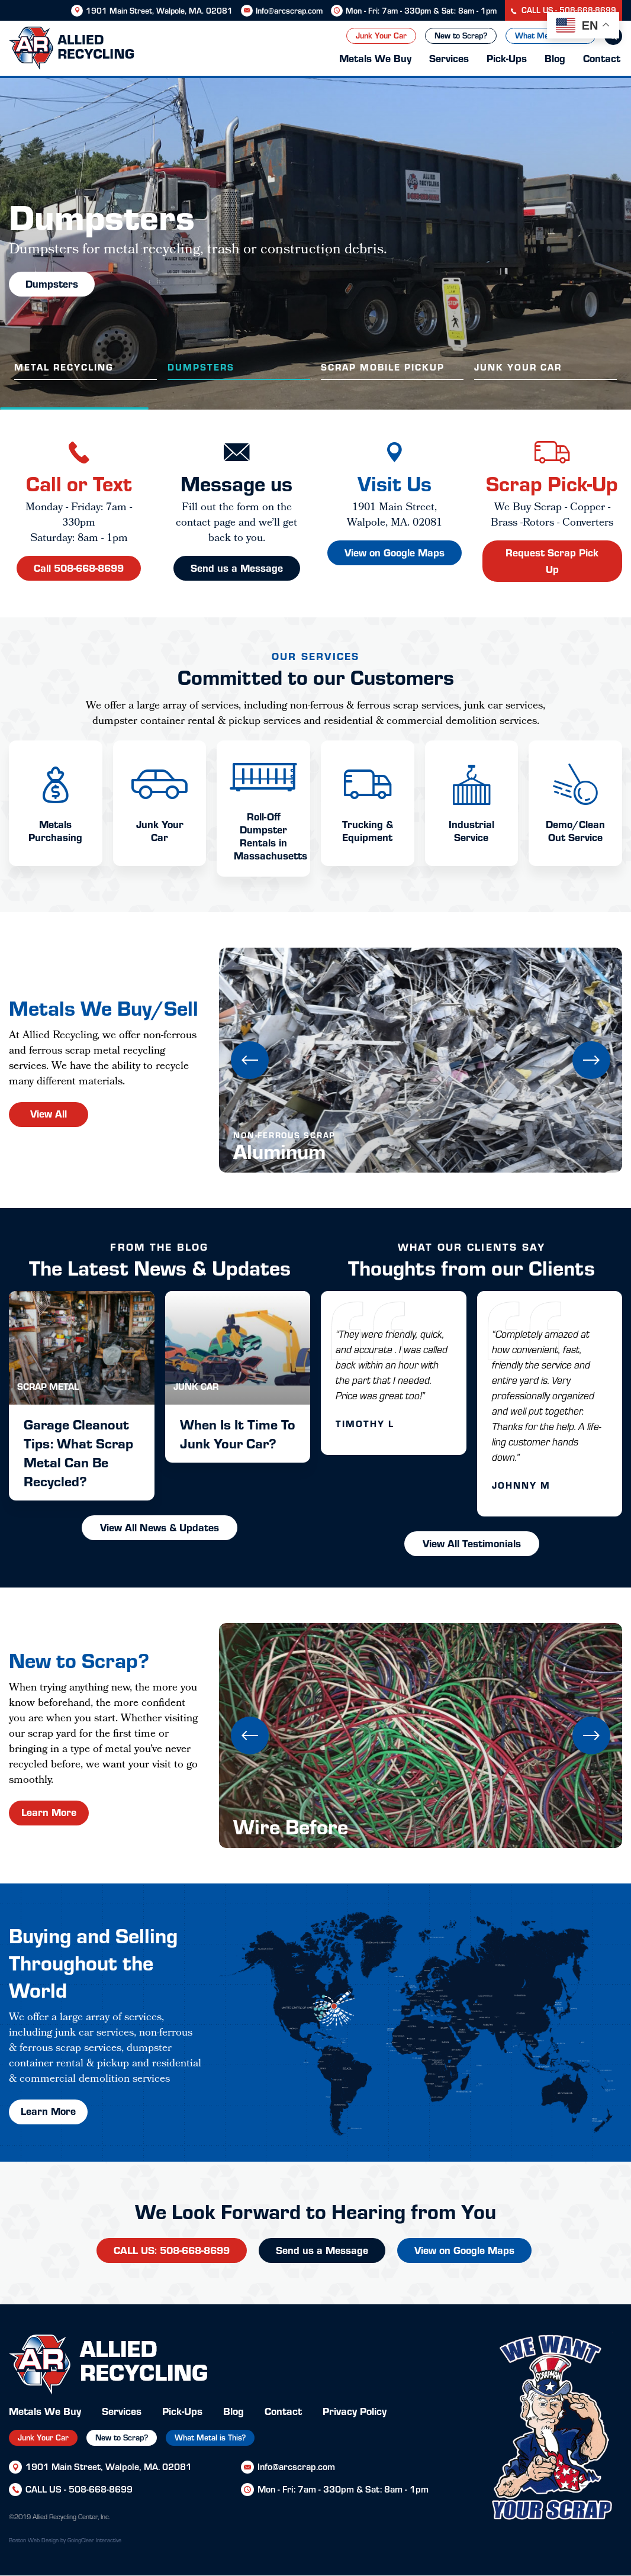 This screenshot has height=2576, width=631. Describe the element at coordinates (322, 2249) in the screenshot. I see `Send us a Message` at that location.